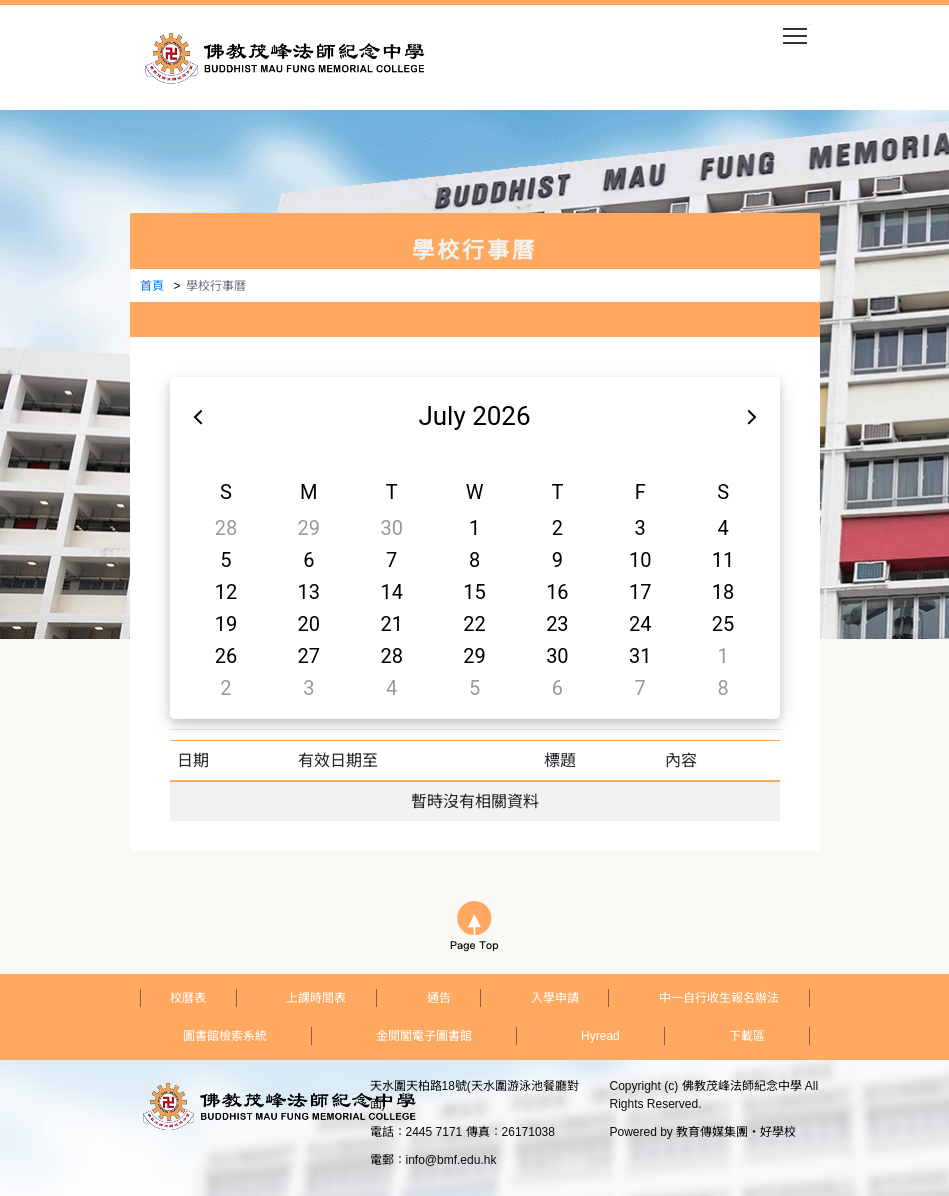 This screenshot has width=949, height=1196. Describe the element at coordinates (719, 998) in the screenshot. I see `中一自行收生報名辦法` at that location.